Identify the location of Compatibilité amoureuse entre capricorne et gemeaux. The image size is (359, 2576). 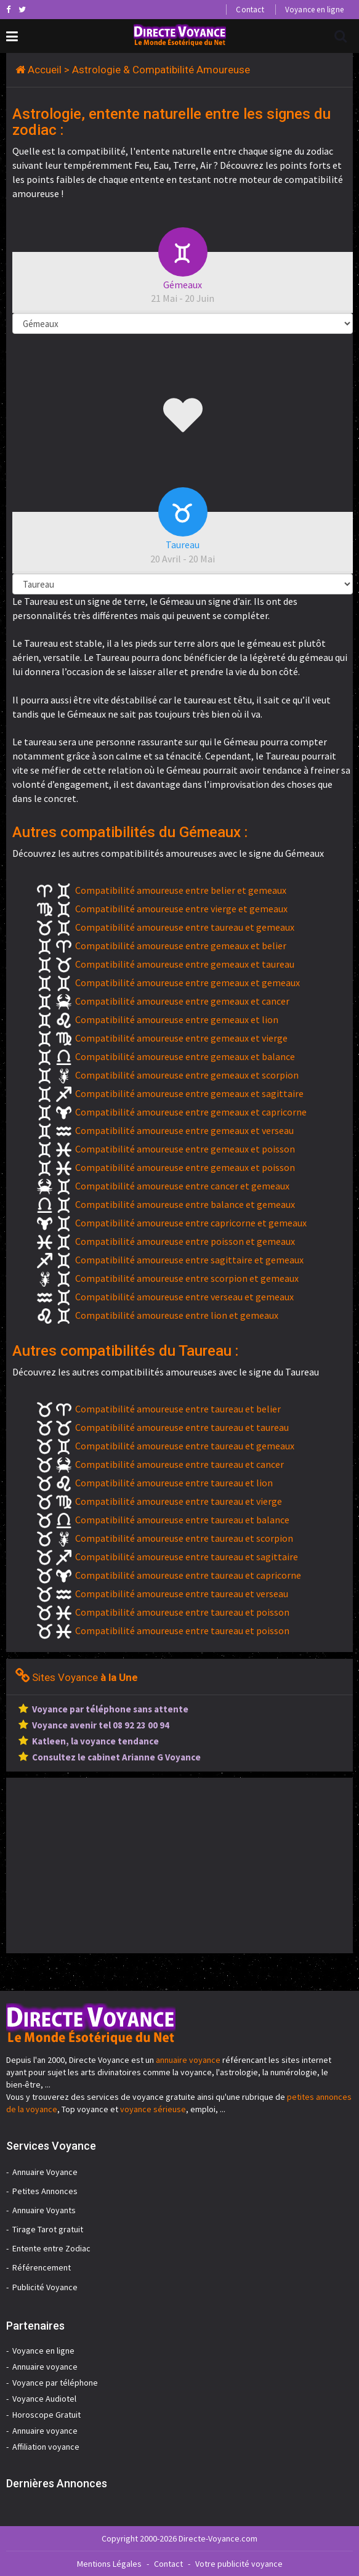
(191, 1223).